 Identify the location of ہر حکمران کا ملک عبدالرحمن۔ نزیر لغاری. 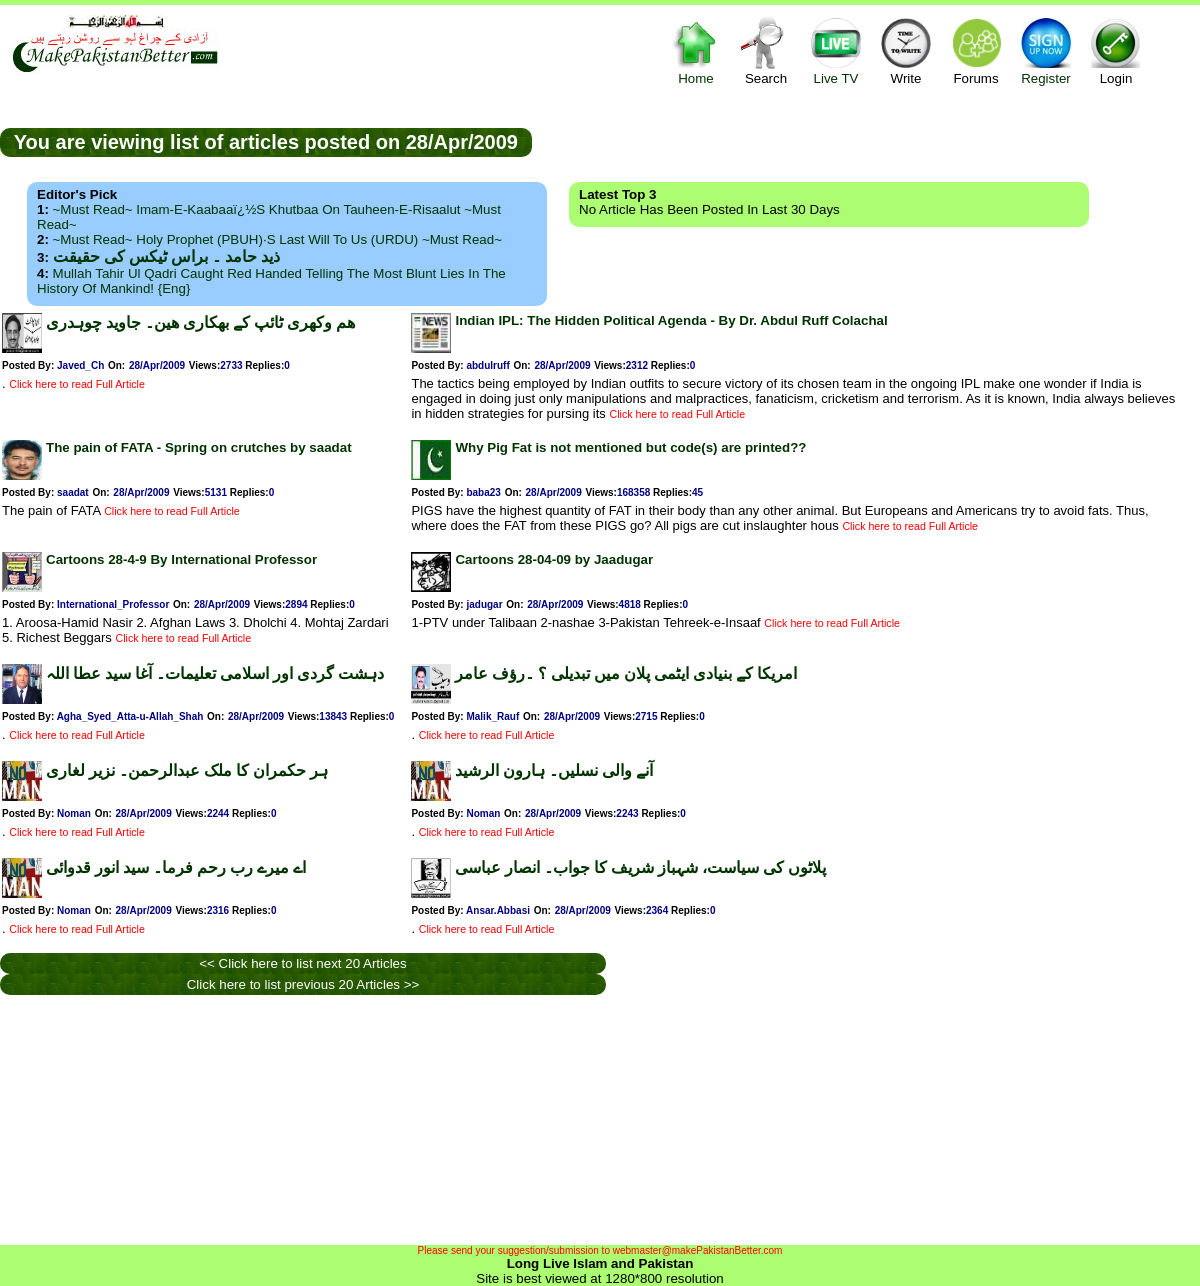
(187, 770).